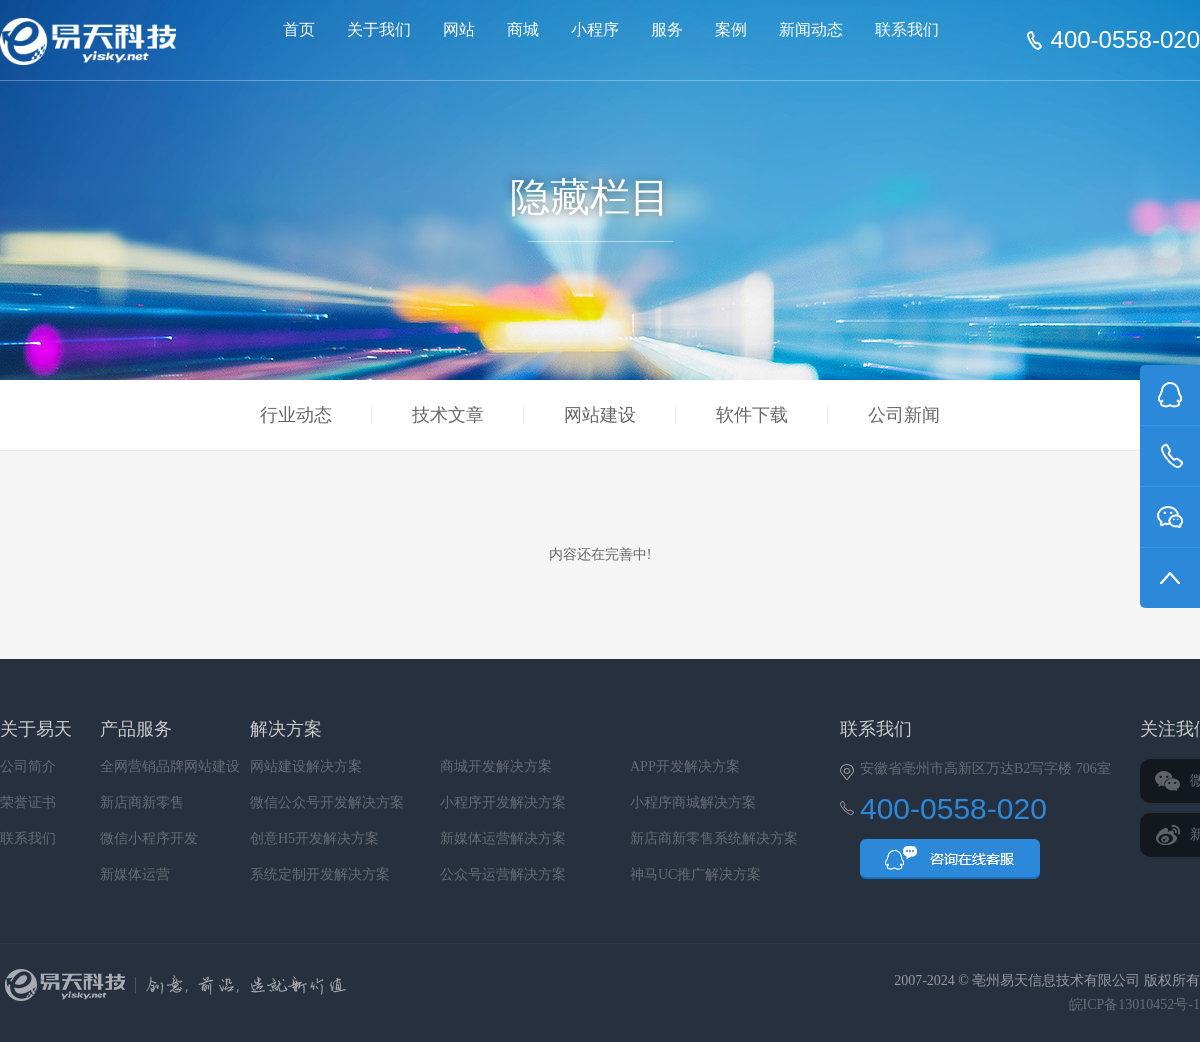 This screenshot has width=1200, height=1042. I want to click on 皖ICP备13010452号-1, so click(1134, 1004).